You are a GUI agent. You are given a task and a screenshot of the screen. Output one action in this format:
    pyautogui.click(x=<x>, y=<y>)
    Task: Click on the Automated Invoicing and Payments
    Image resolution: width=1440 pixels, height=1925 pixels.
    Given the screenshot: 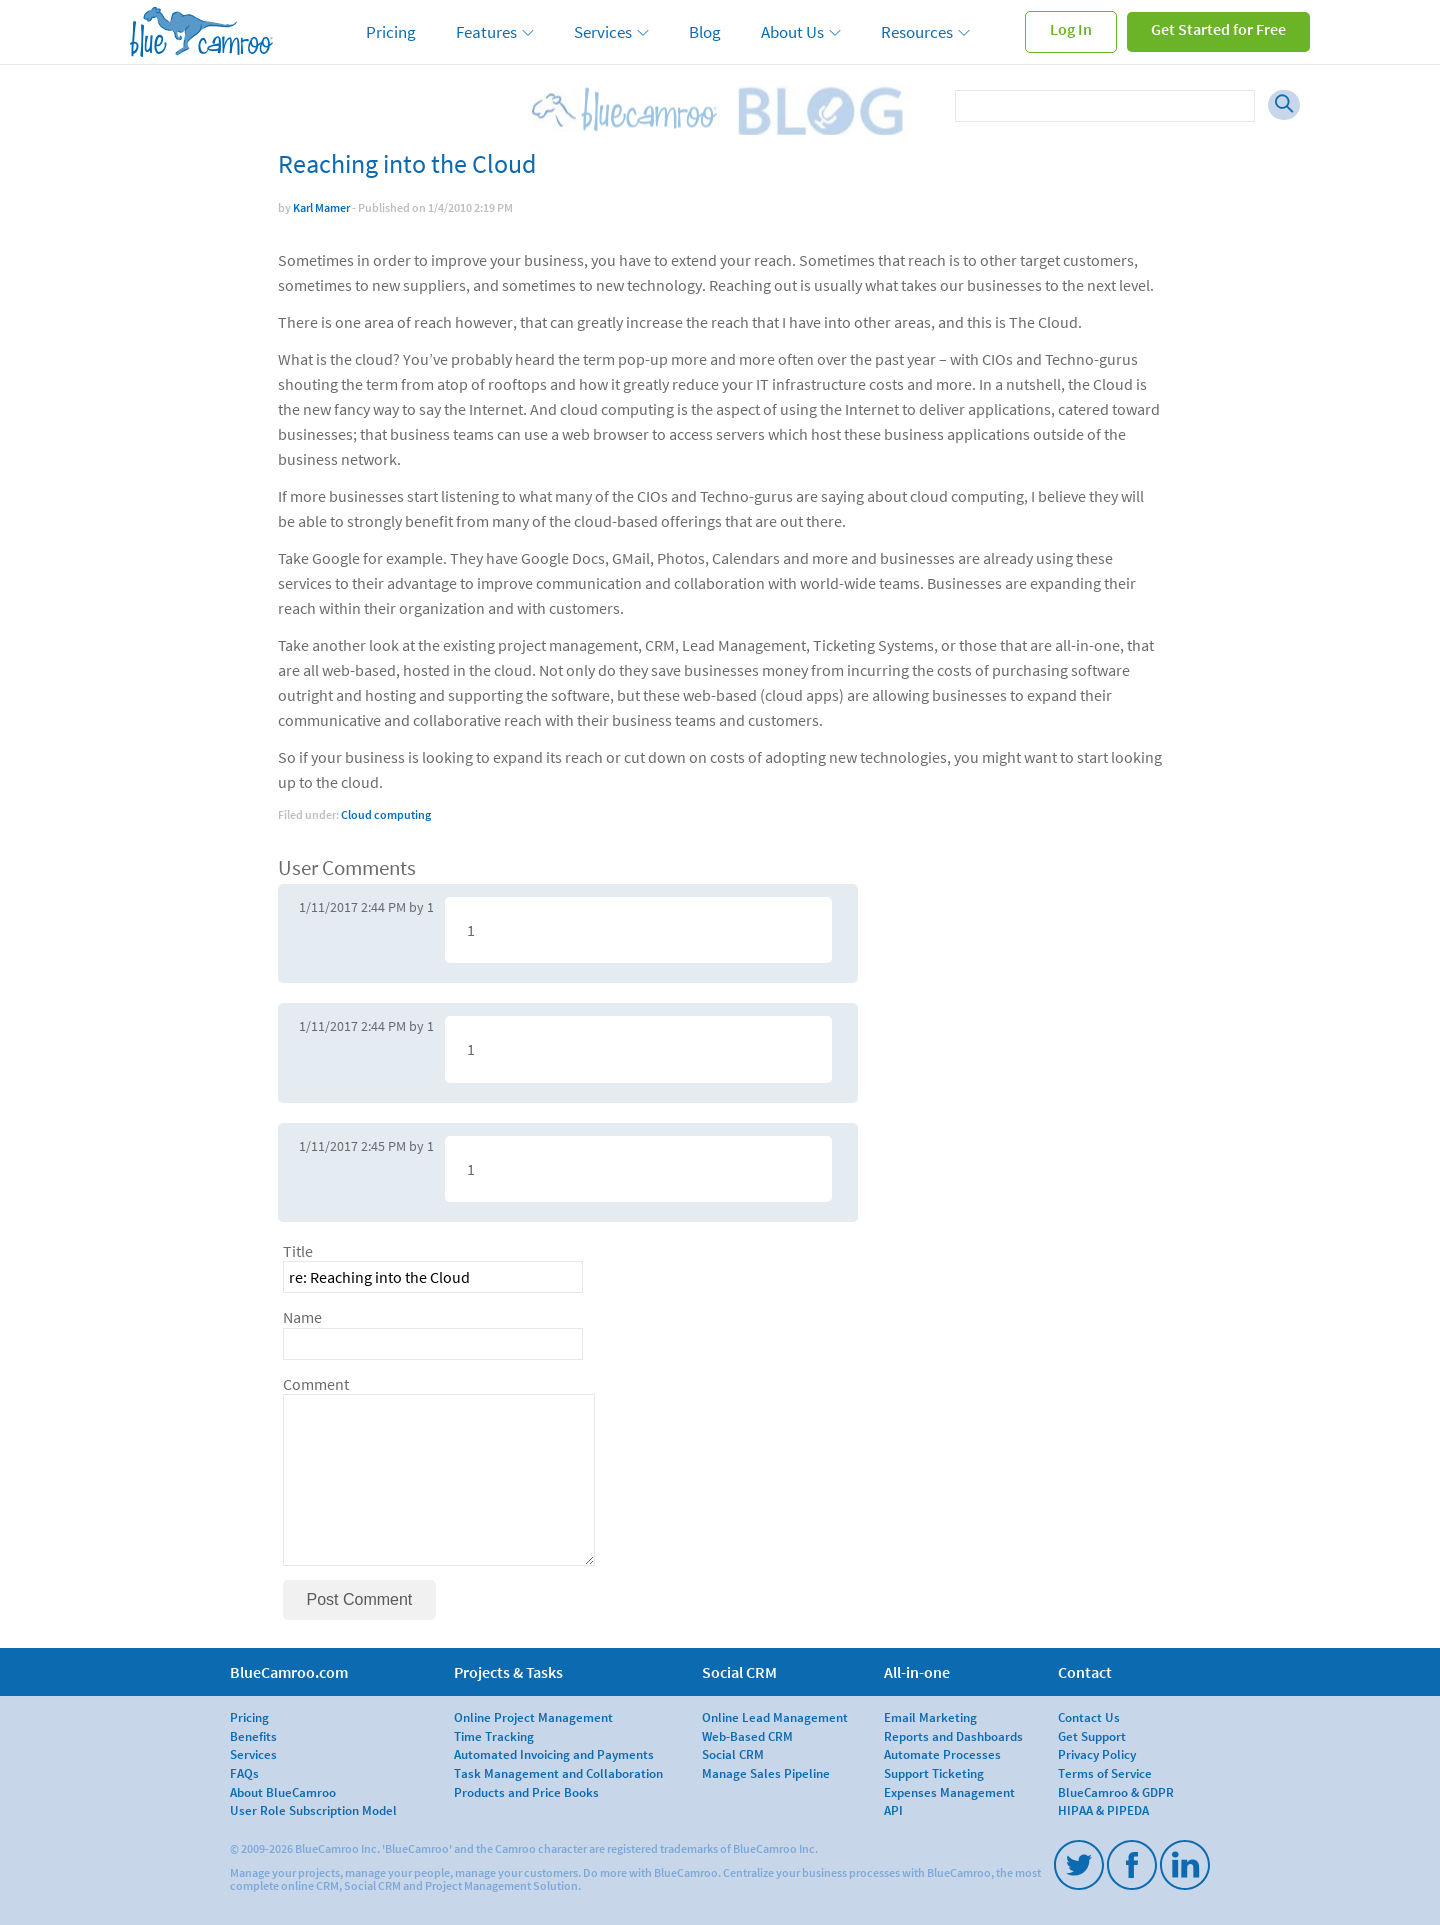 What is the action you would take?
    pyautogui.click(x=554, y=1754)
    